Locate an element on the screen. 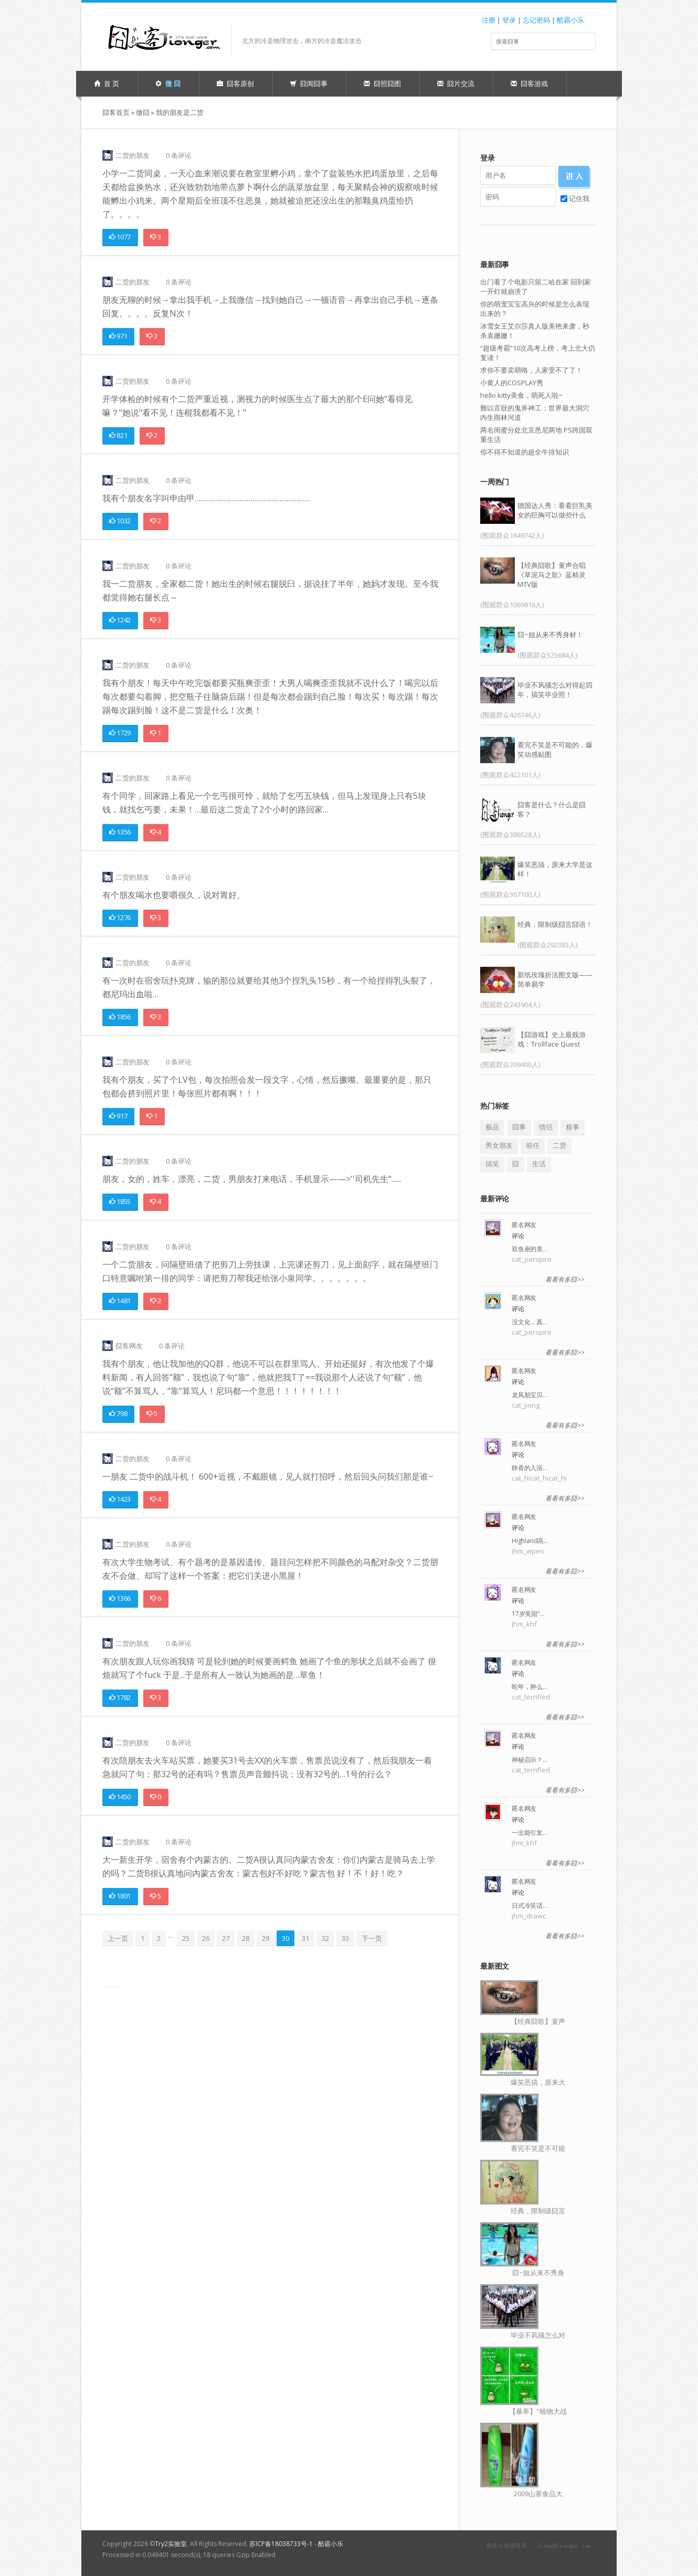 This screenshot has width=698, height=2576. 前任 is located at coordinates (533, 1145).